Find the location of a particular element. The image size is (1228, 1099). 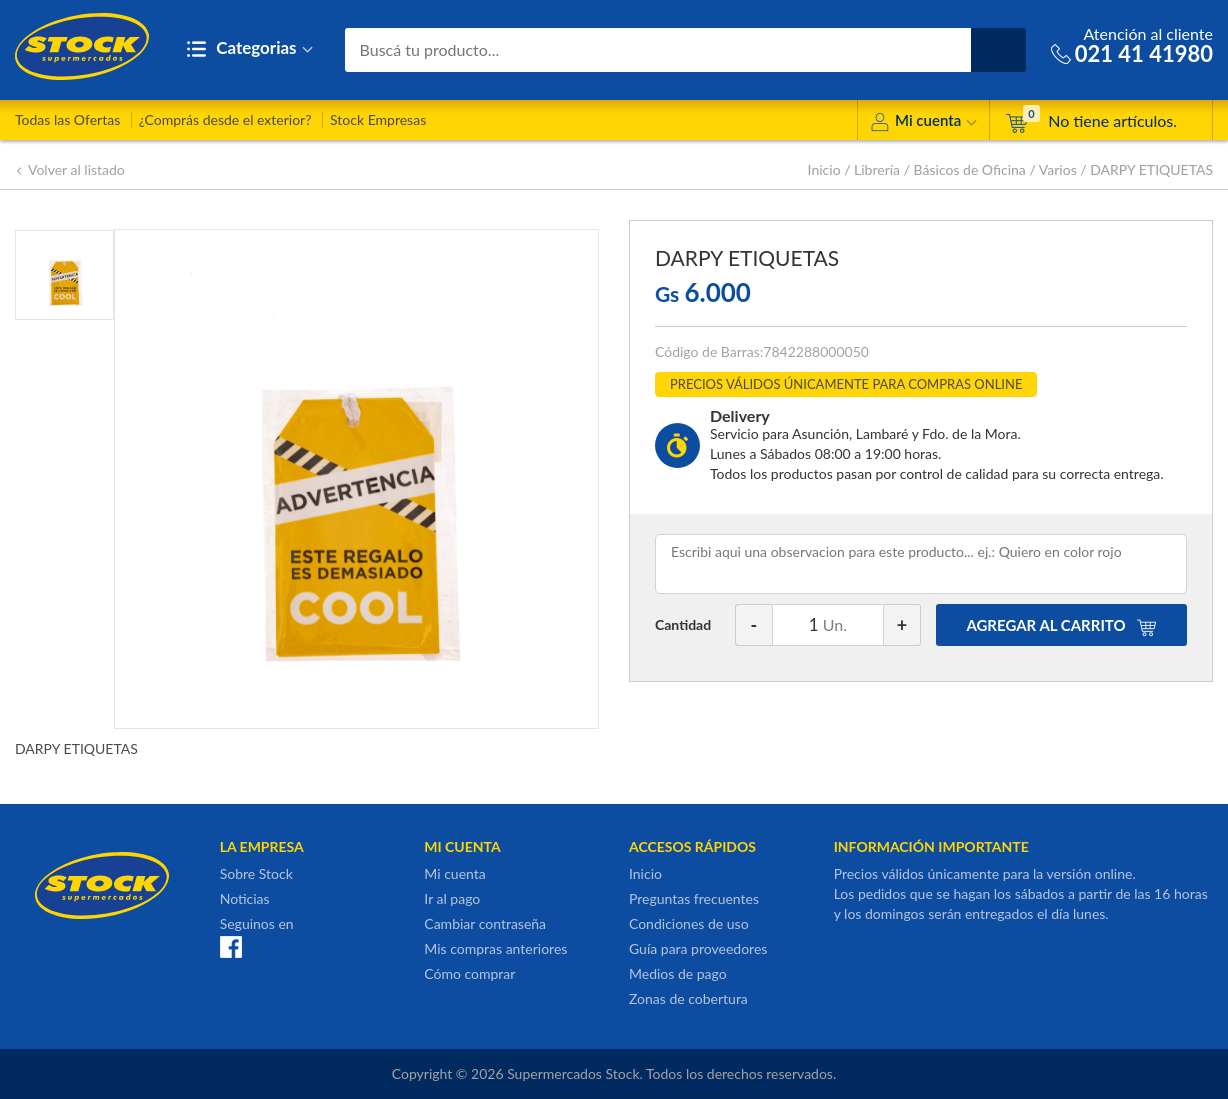

Medios de pago is located at coordinates (678, 973).